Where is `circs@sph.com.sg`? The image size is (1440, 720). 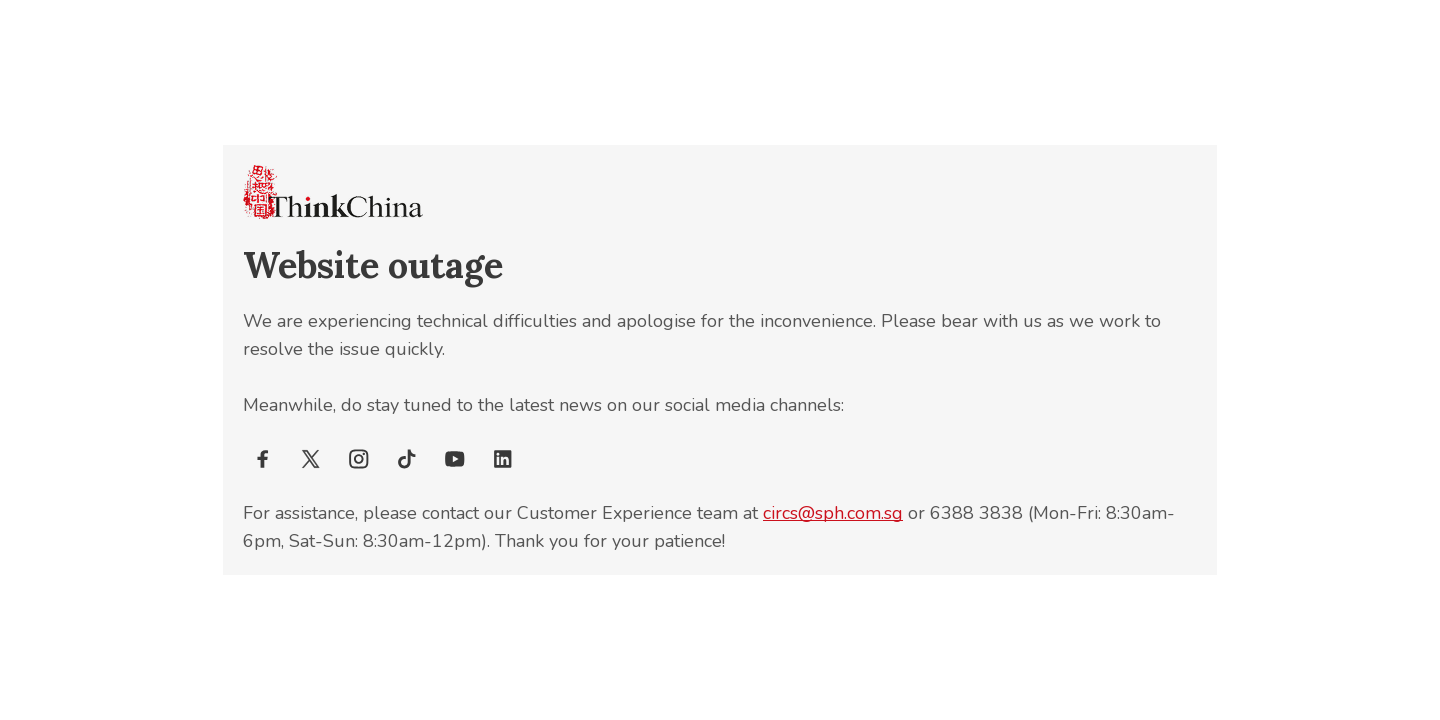
circs@sph.com.sg is located at coordinates (833, 513).